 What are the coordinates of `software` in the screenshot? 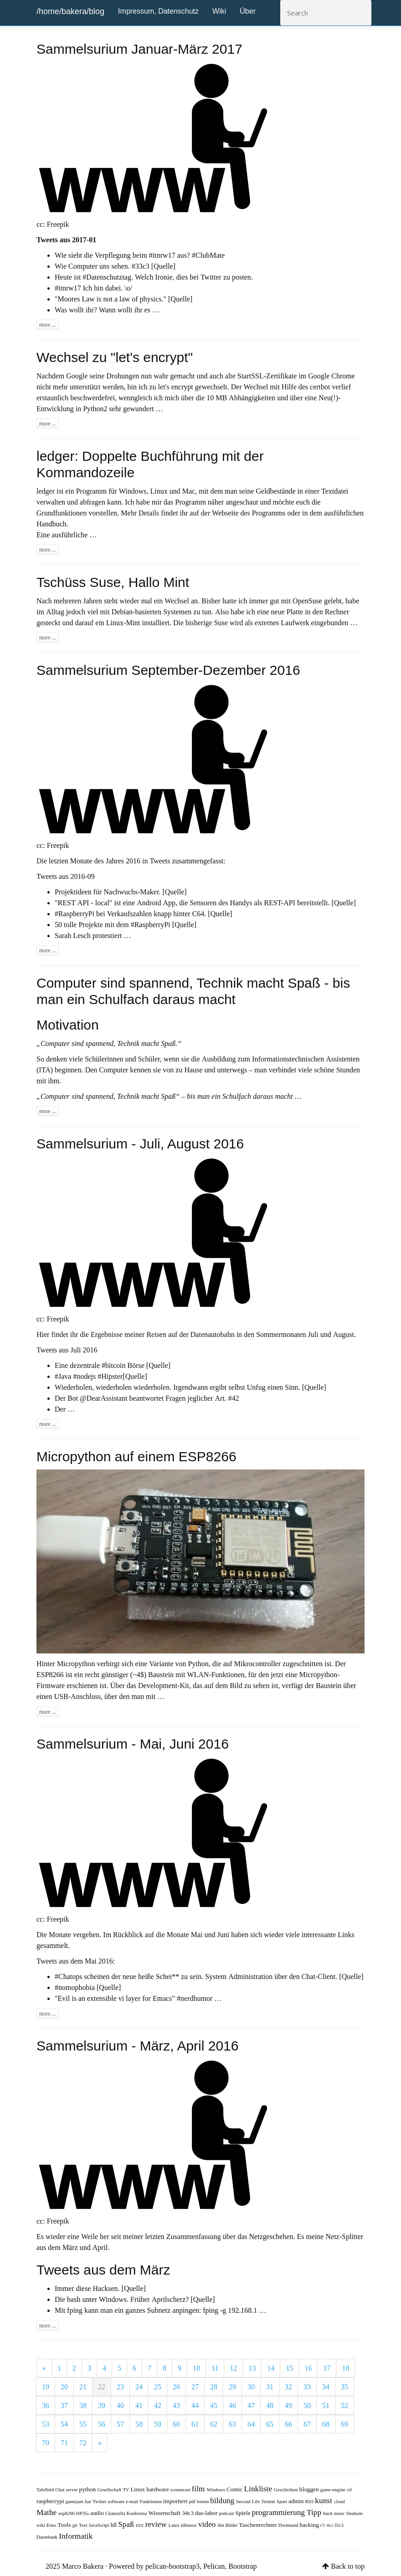 It's located at (117, 2501).